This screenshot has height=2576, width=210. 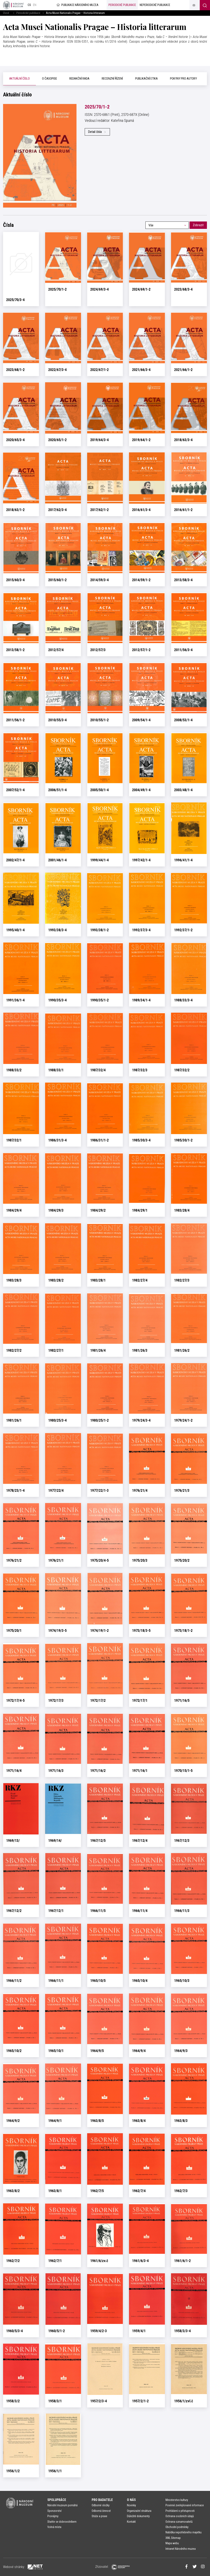 I want to click on 1974/19/1-2, so click(x=99, y=1631).